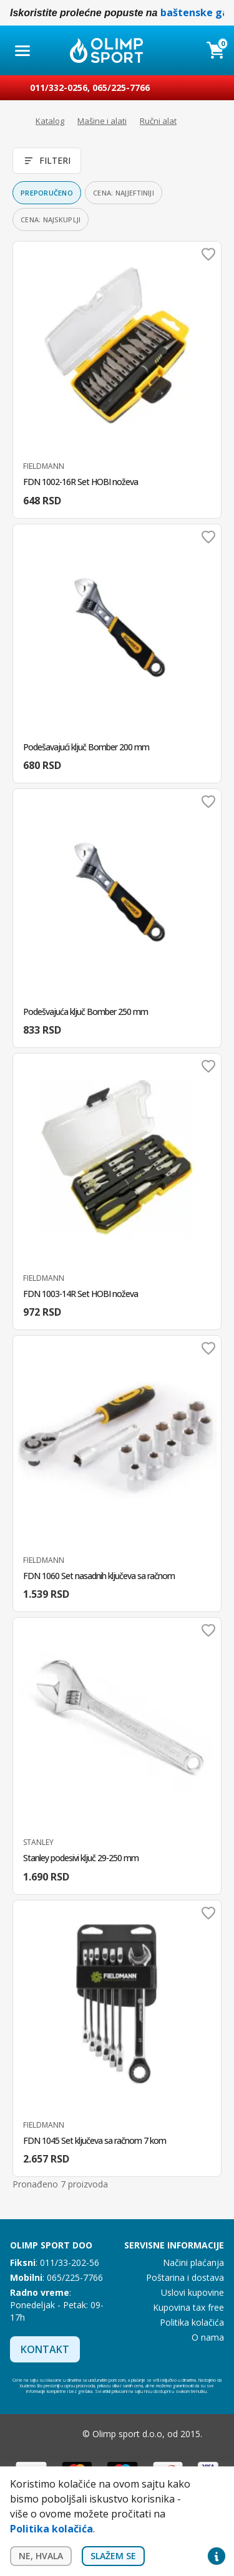 This screenshot has height=2576, width=234. Describe the element at coordinates (188, 2307) in the screenshot. I see `Kupovina tax free` at that location.